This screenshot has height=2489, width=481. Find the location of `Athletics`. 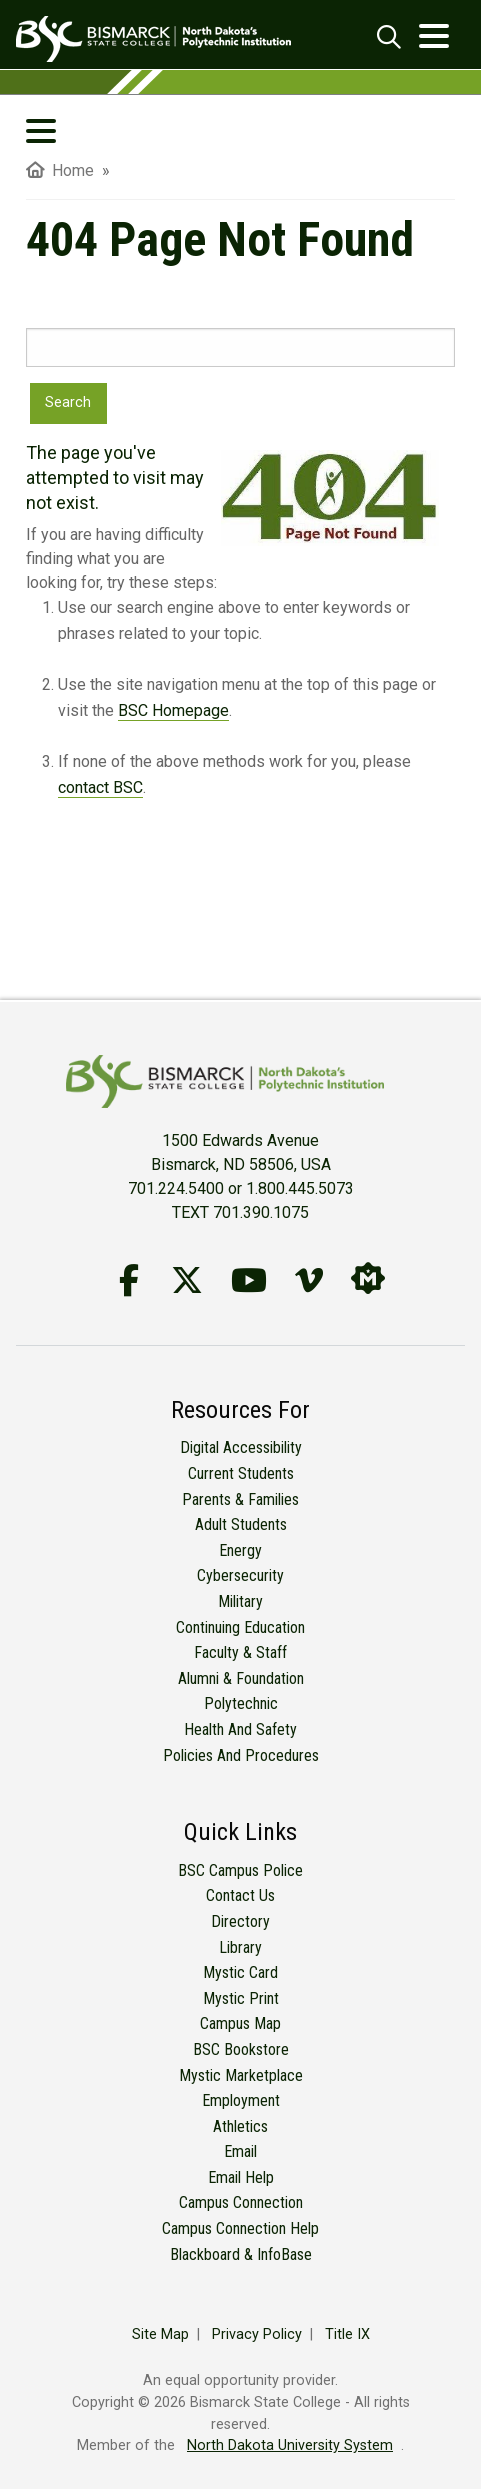

Athletics is located at coordinates (240, 2126).